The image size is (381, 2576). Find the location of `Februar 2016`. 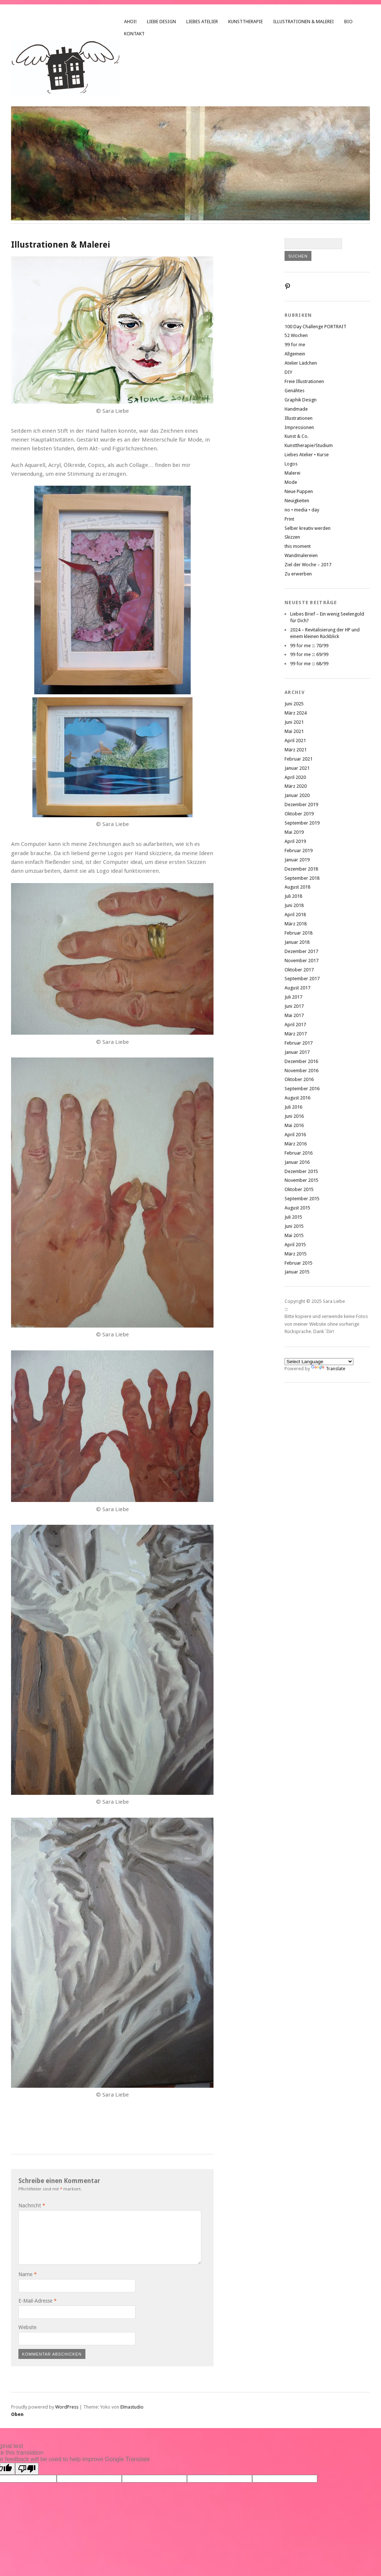

Februar 2016 is located at coordinates (299, 1153).